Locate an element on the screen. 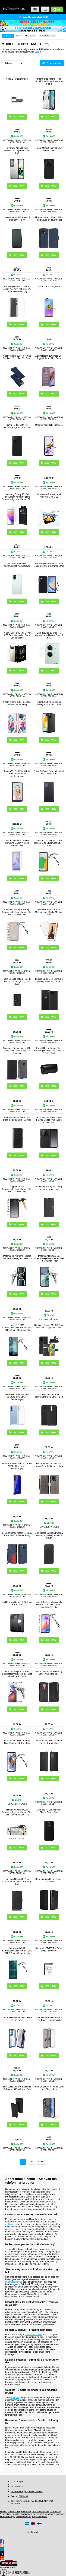 The height and width of the screenshot is (2576, 66). Honor Magic4 Gummibelagt Plastik Cover is located at coordinates (49, 149).